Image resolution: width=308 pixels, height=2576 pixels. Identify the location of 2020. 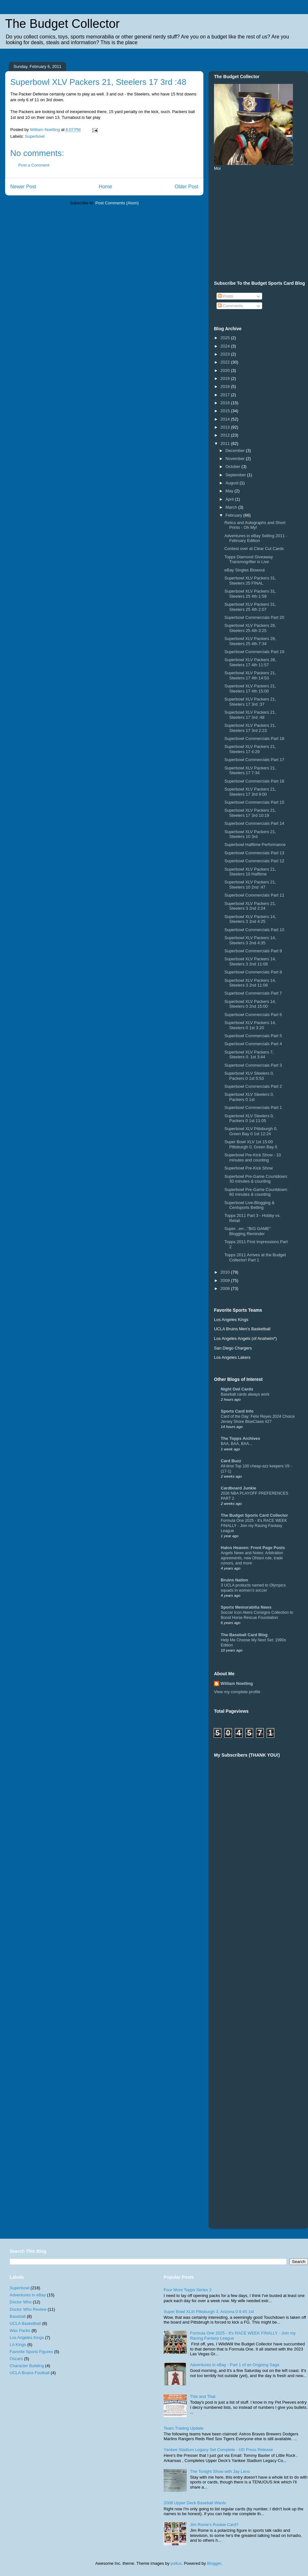
(225, 370).